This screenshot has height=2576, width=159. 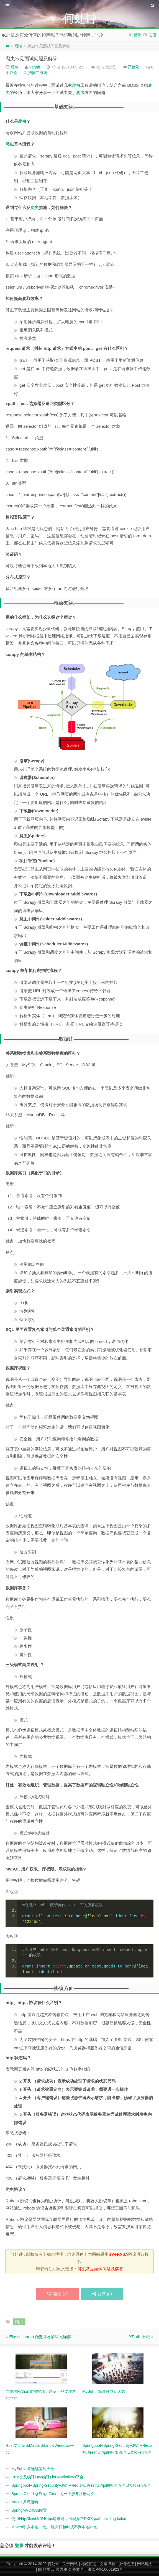 What do you see at coordinates (126, 2564) in the screenshot?
I see `友情链接` at bounding box center [126, 2564].